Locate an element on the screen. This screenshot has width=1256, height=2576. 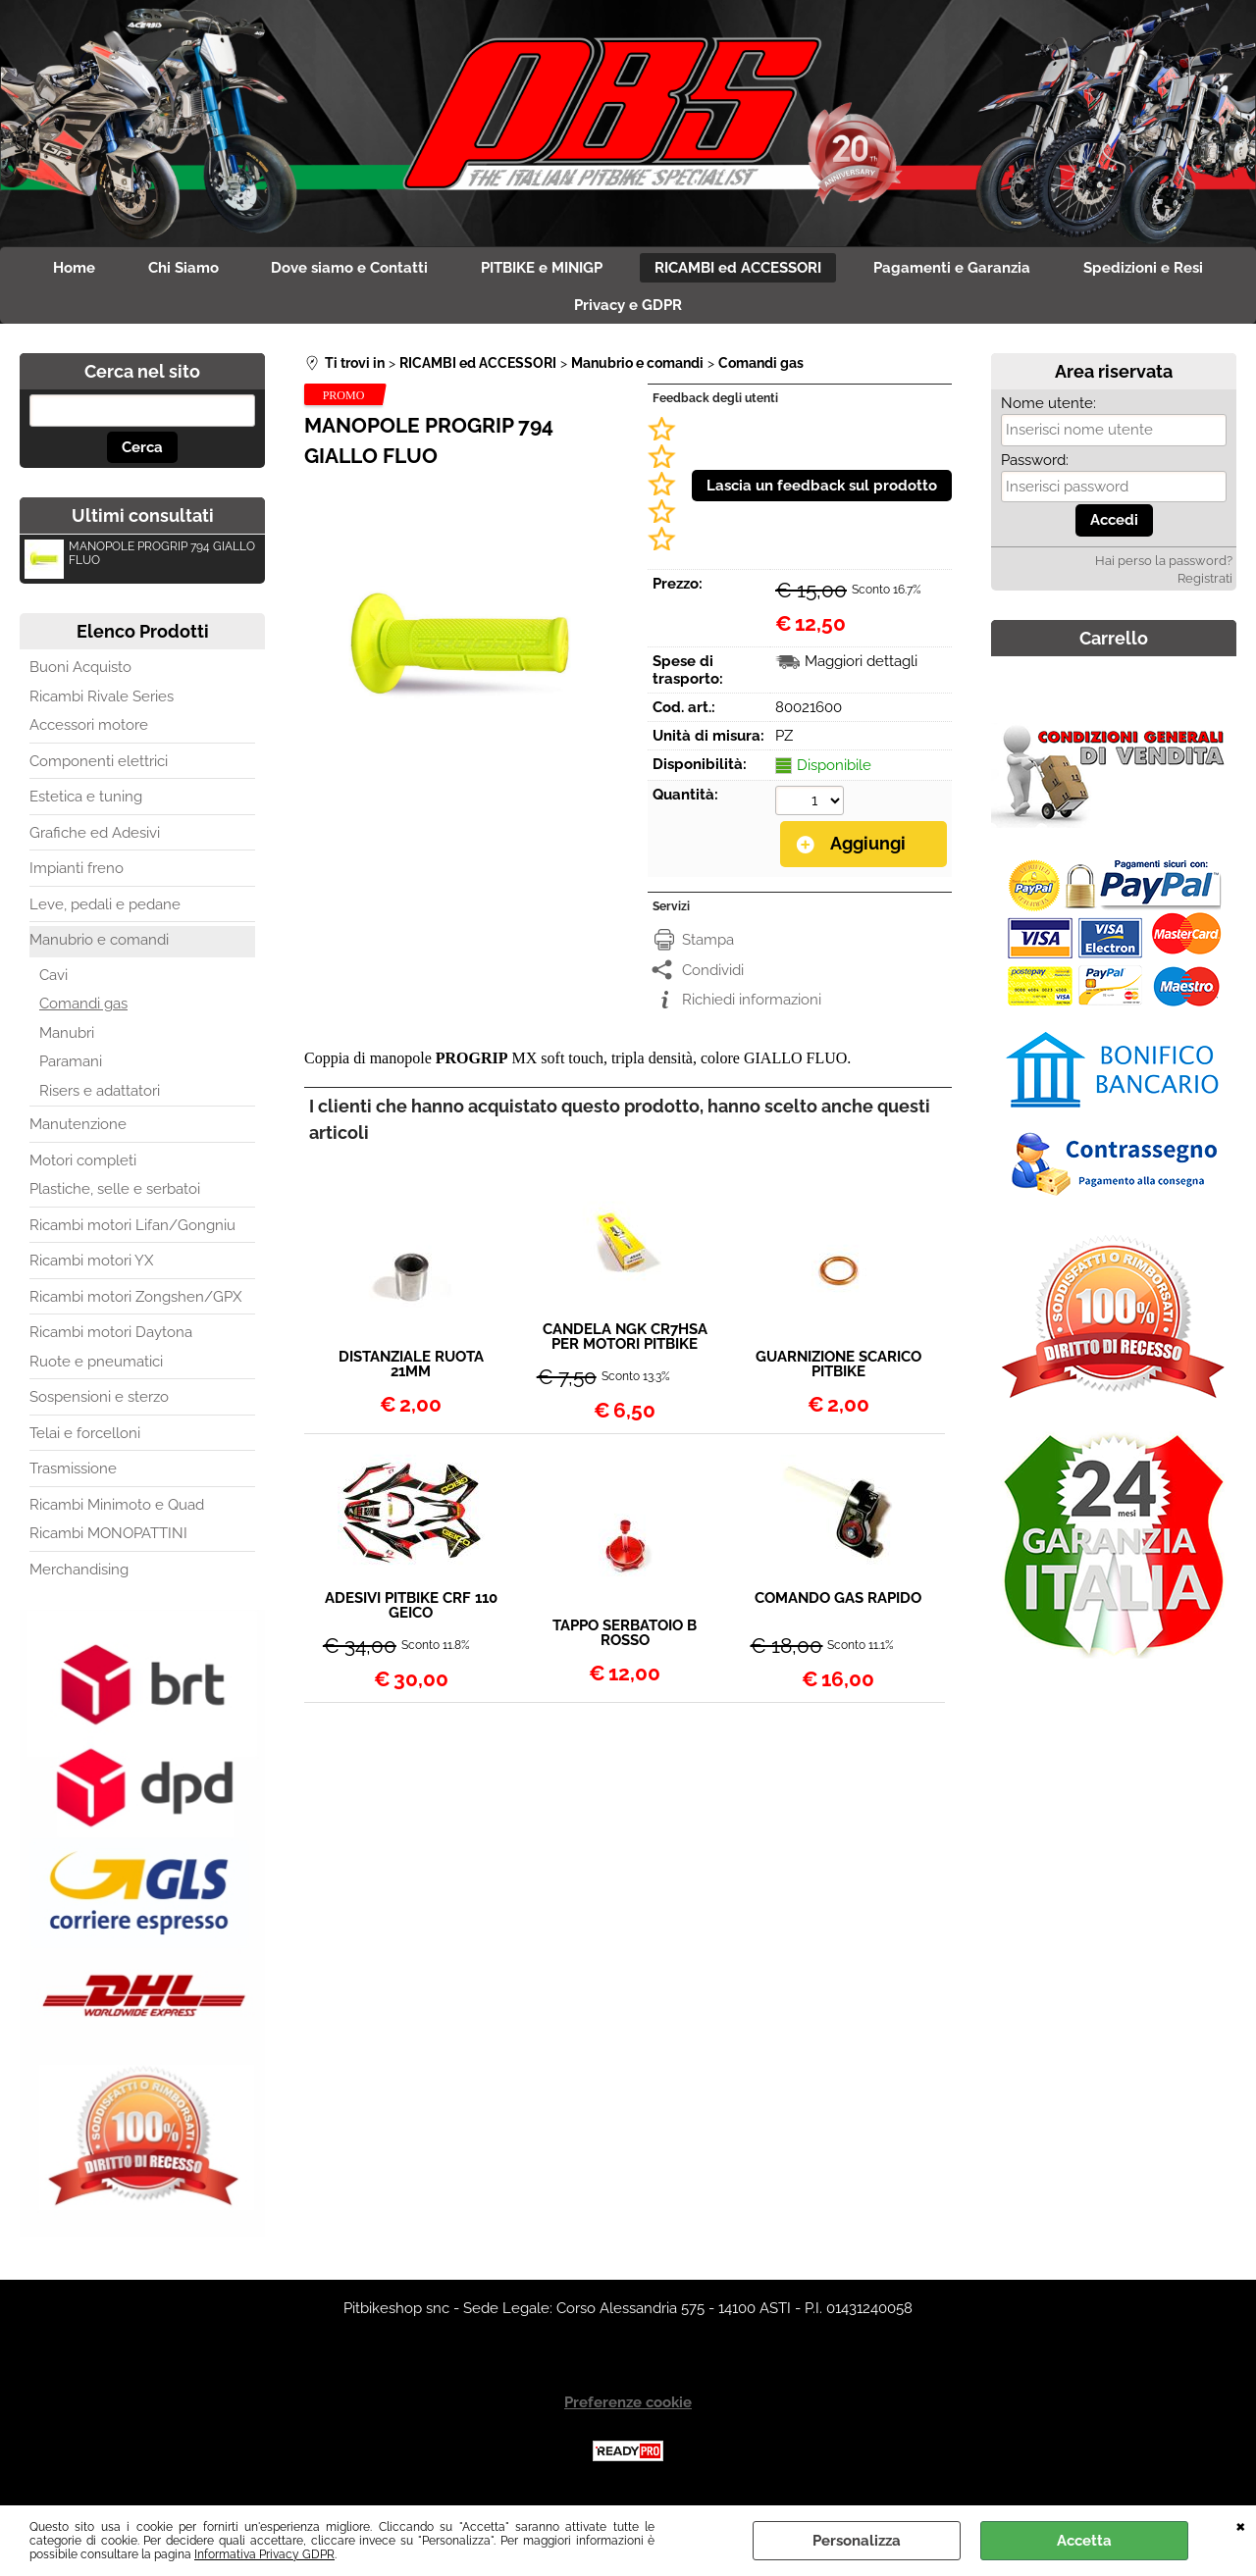
Grafiche ed Adesivi is located at coordinates (94, 841).